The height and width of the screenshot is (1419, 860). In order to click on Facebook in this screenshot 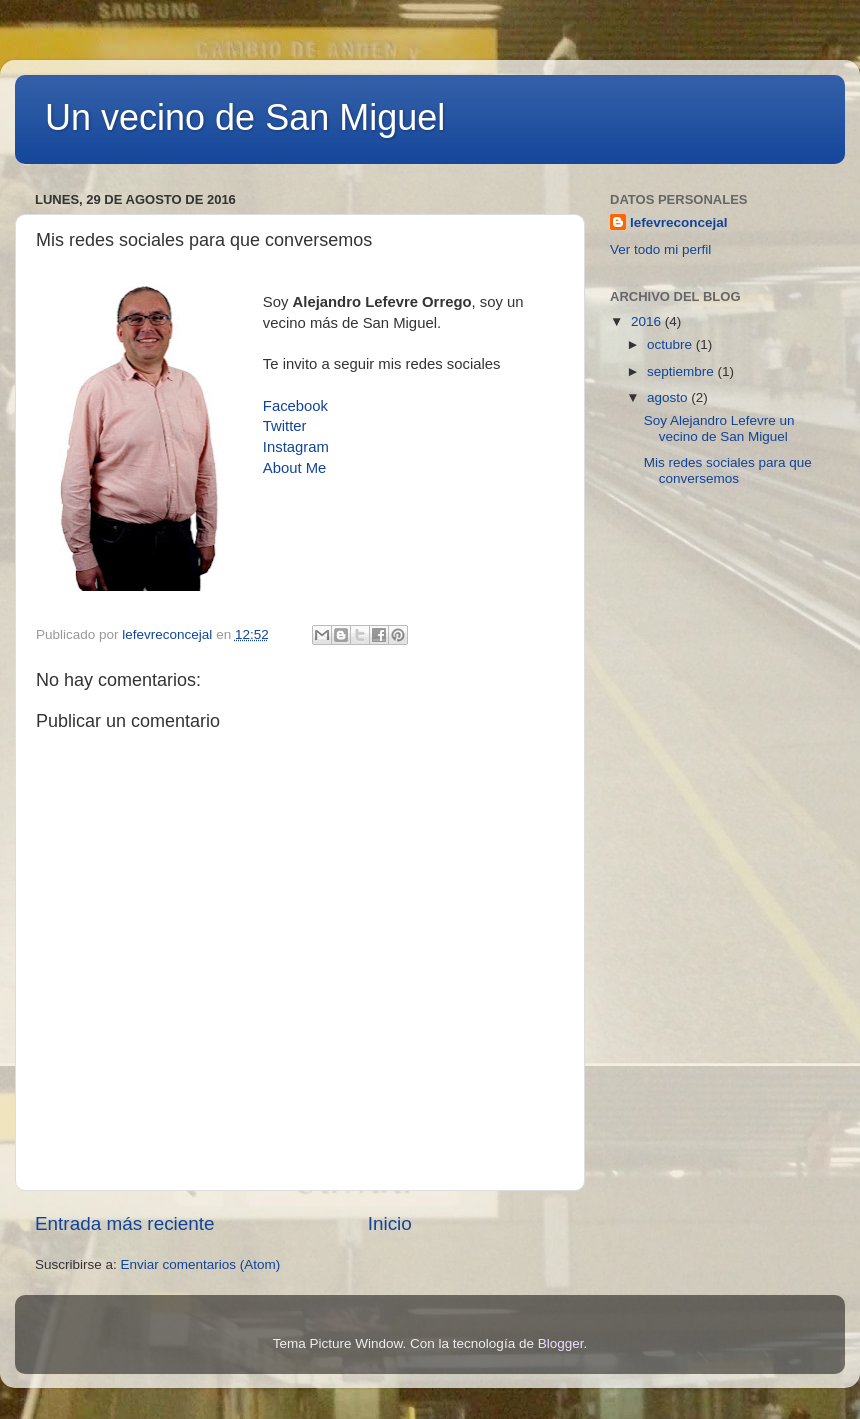, I will do `click(295, 406)`.